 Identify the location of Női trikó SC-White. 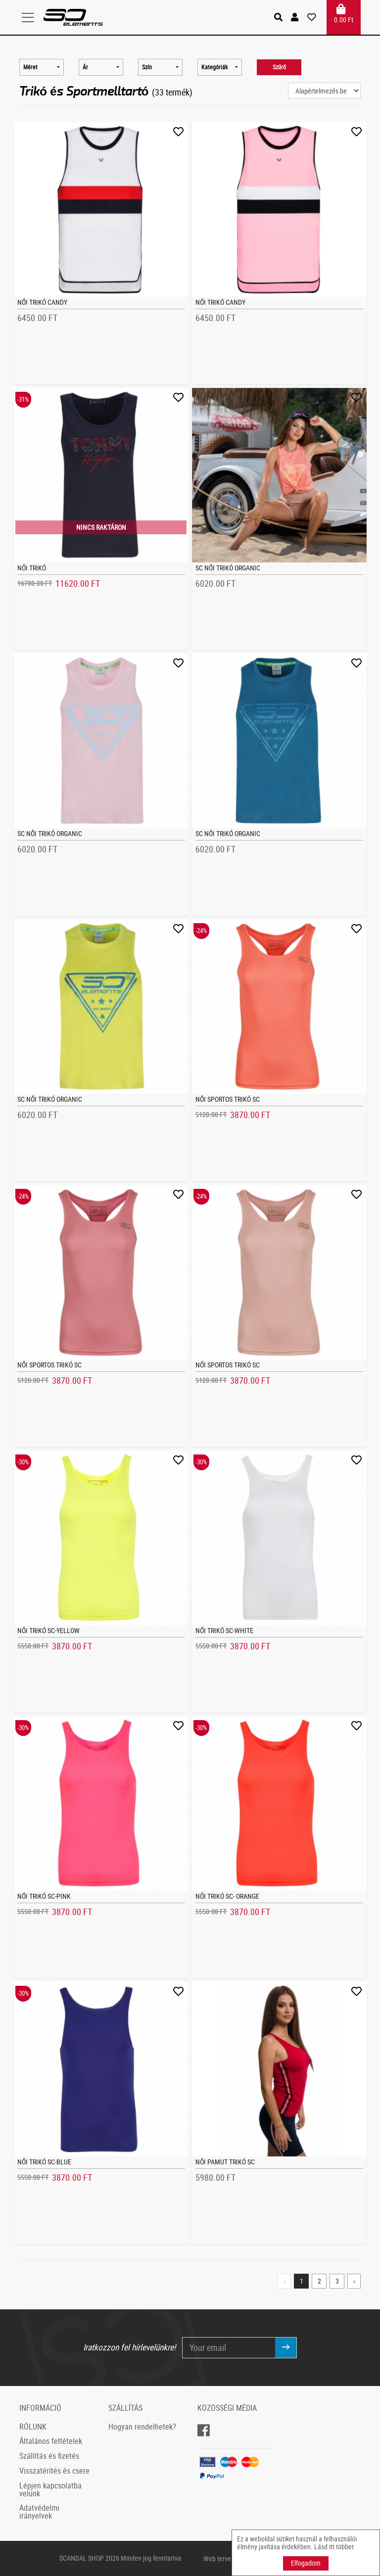
(224, 1630).